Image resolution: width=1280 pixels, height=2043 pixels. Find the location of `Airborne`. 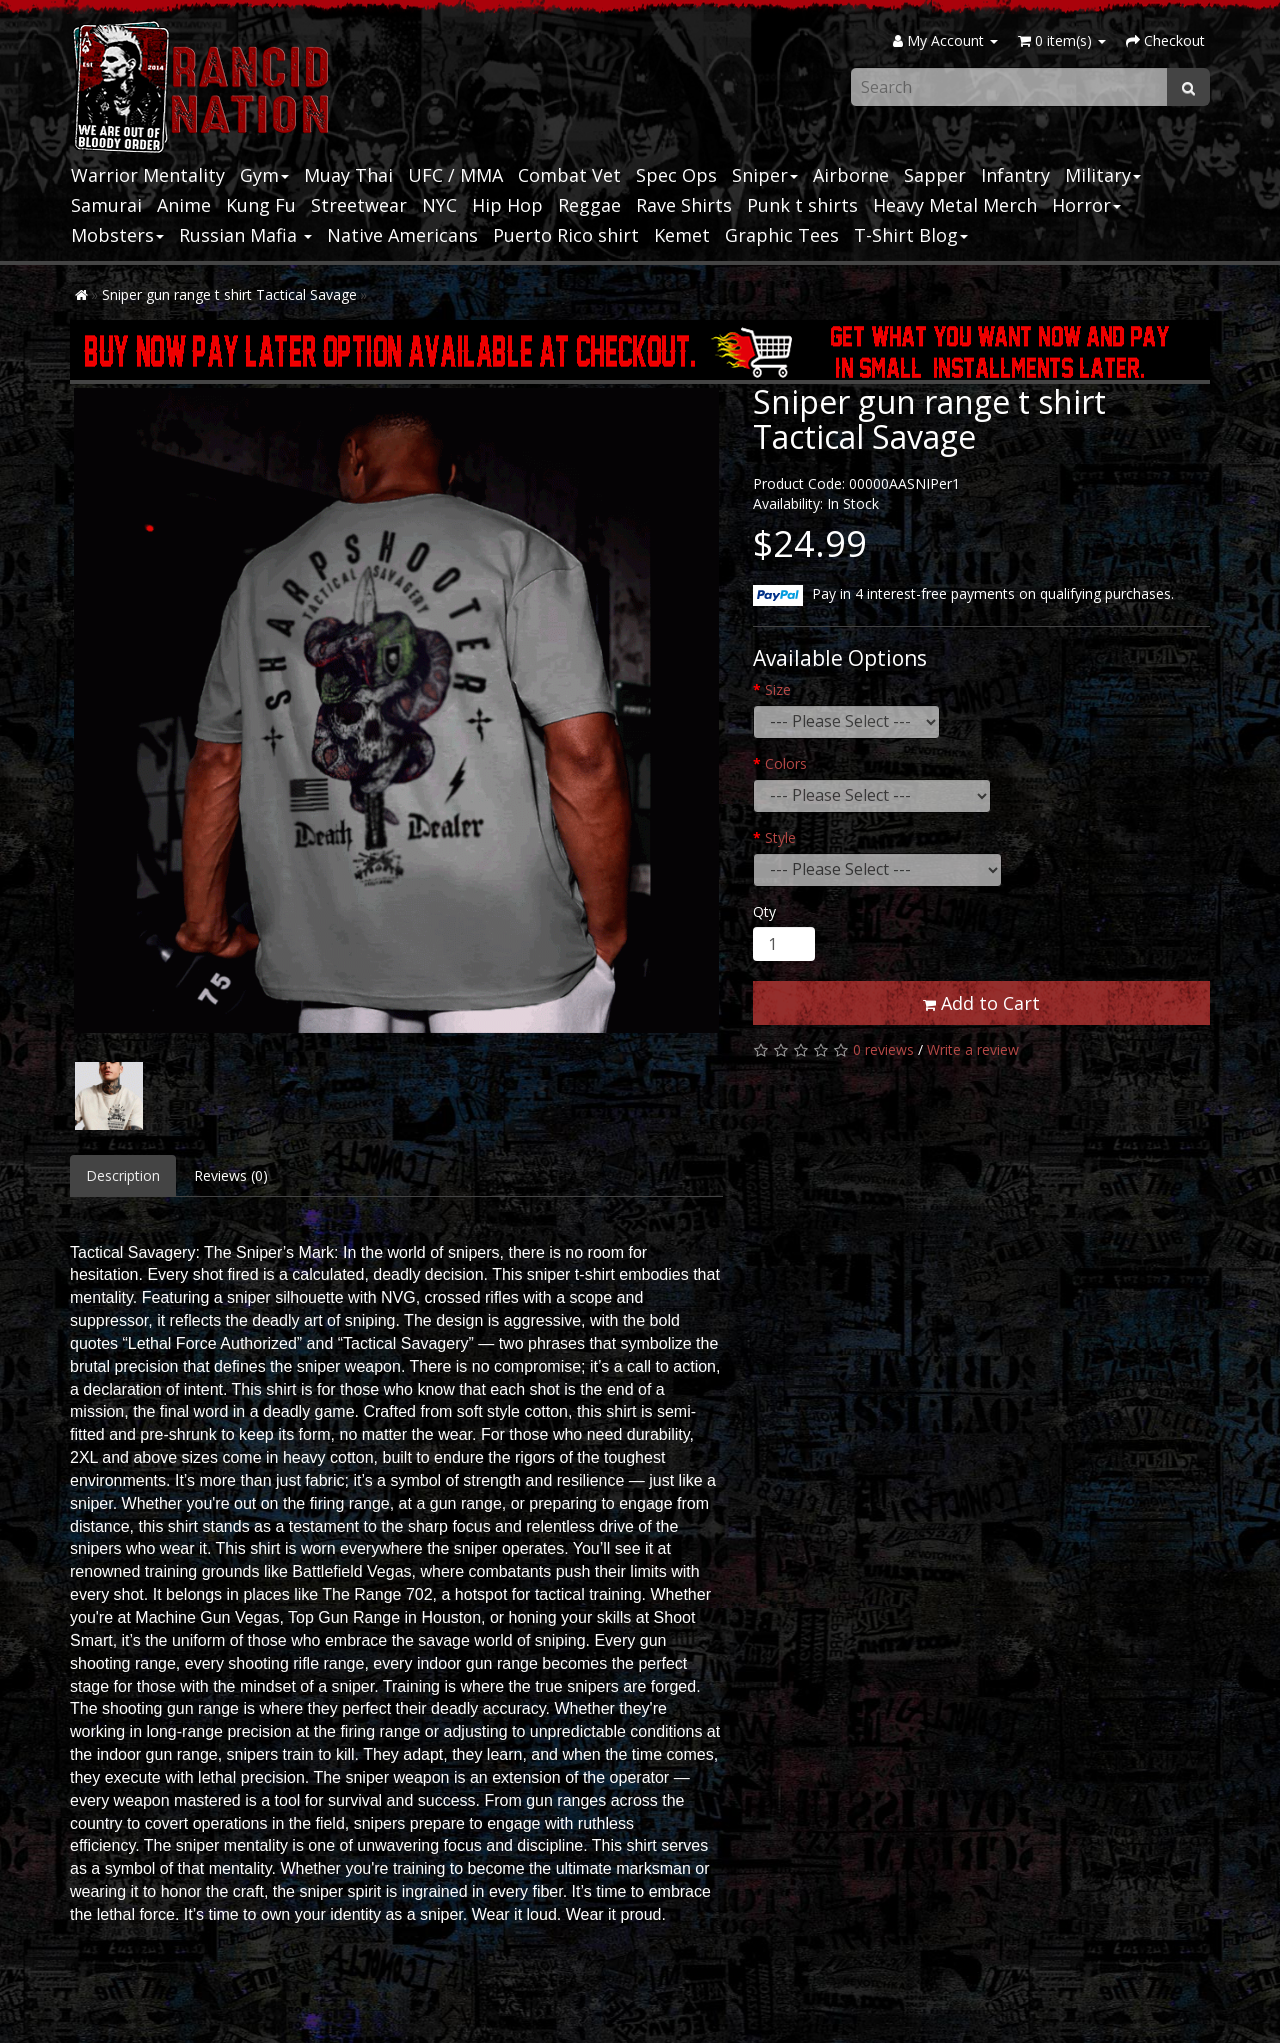

Airborne is located at coordinates (851, 175).